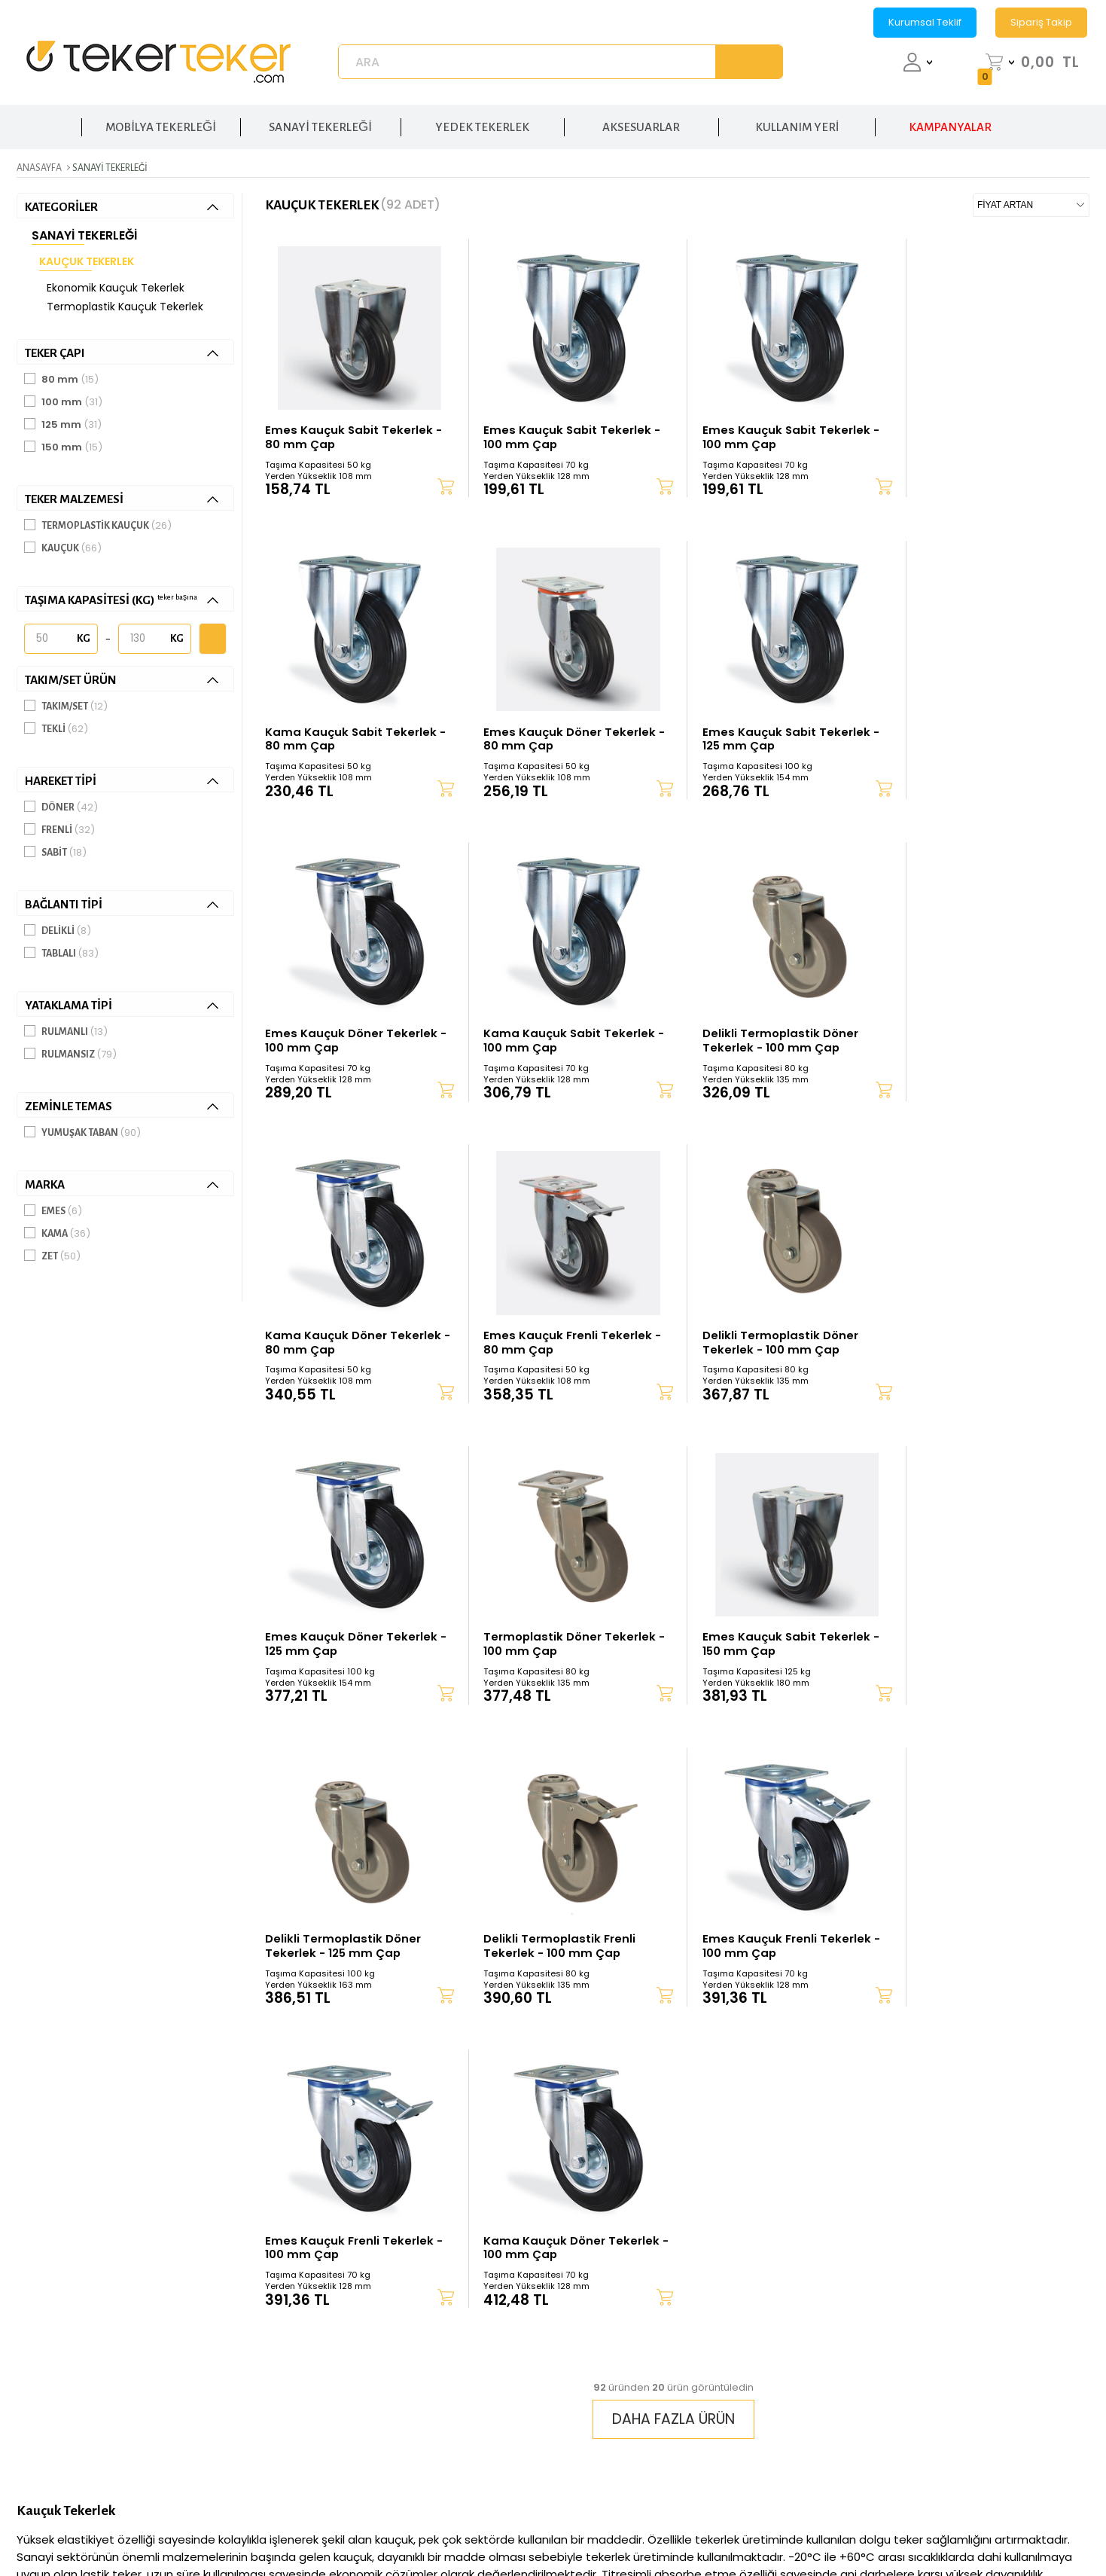 This screenshot has height=2576, width=1106. Describe the element at coordinates (469, 2526) in the screenshot. I see `-Soft` at that location.